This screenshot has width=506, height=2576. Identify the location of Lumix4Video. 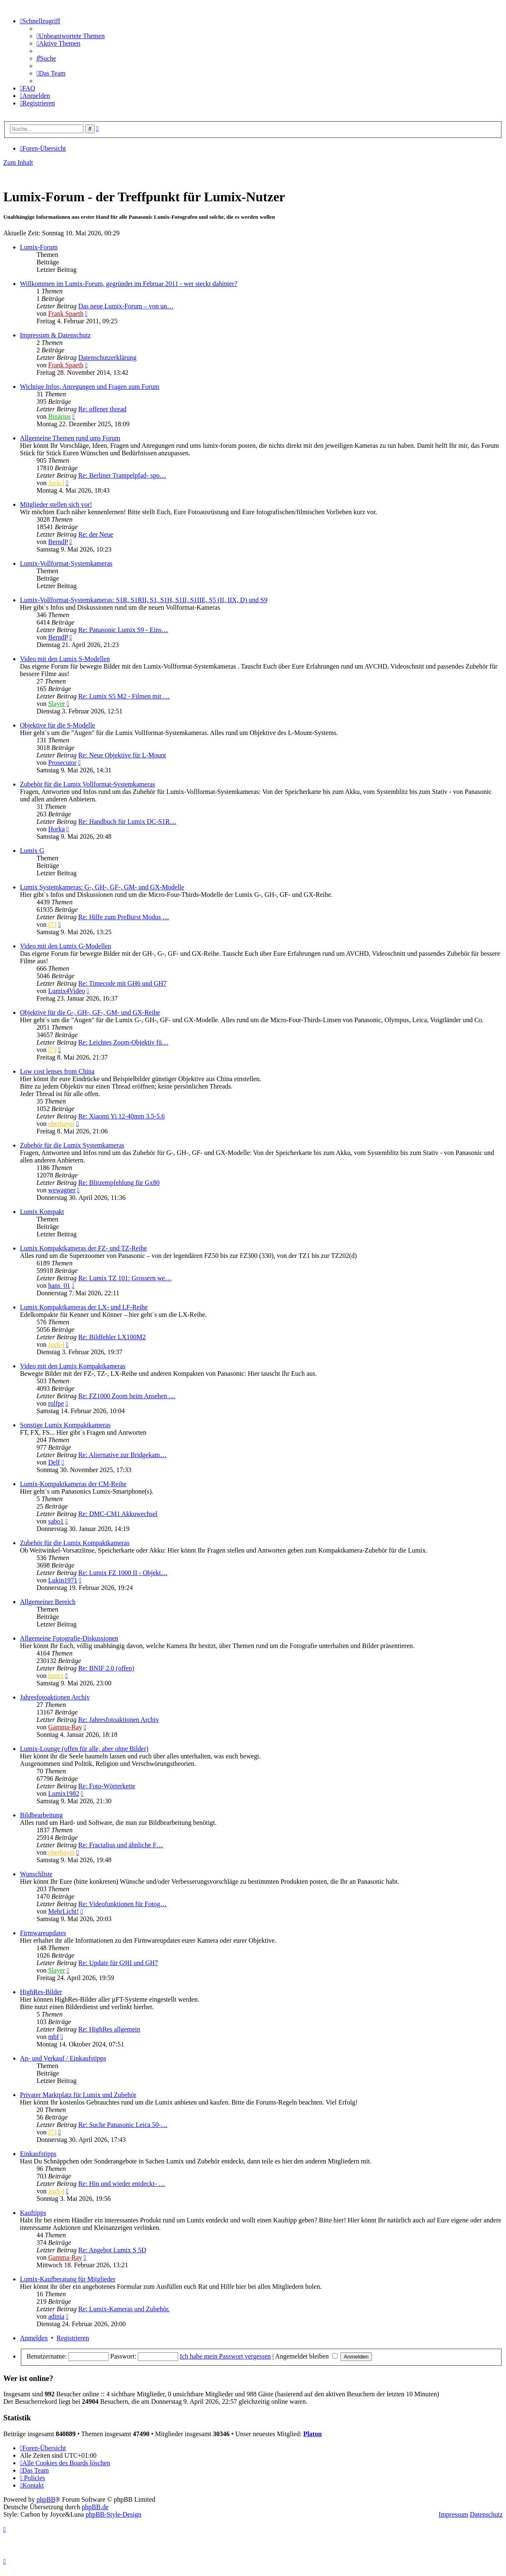
(66, 990).